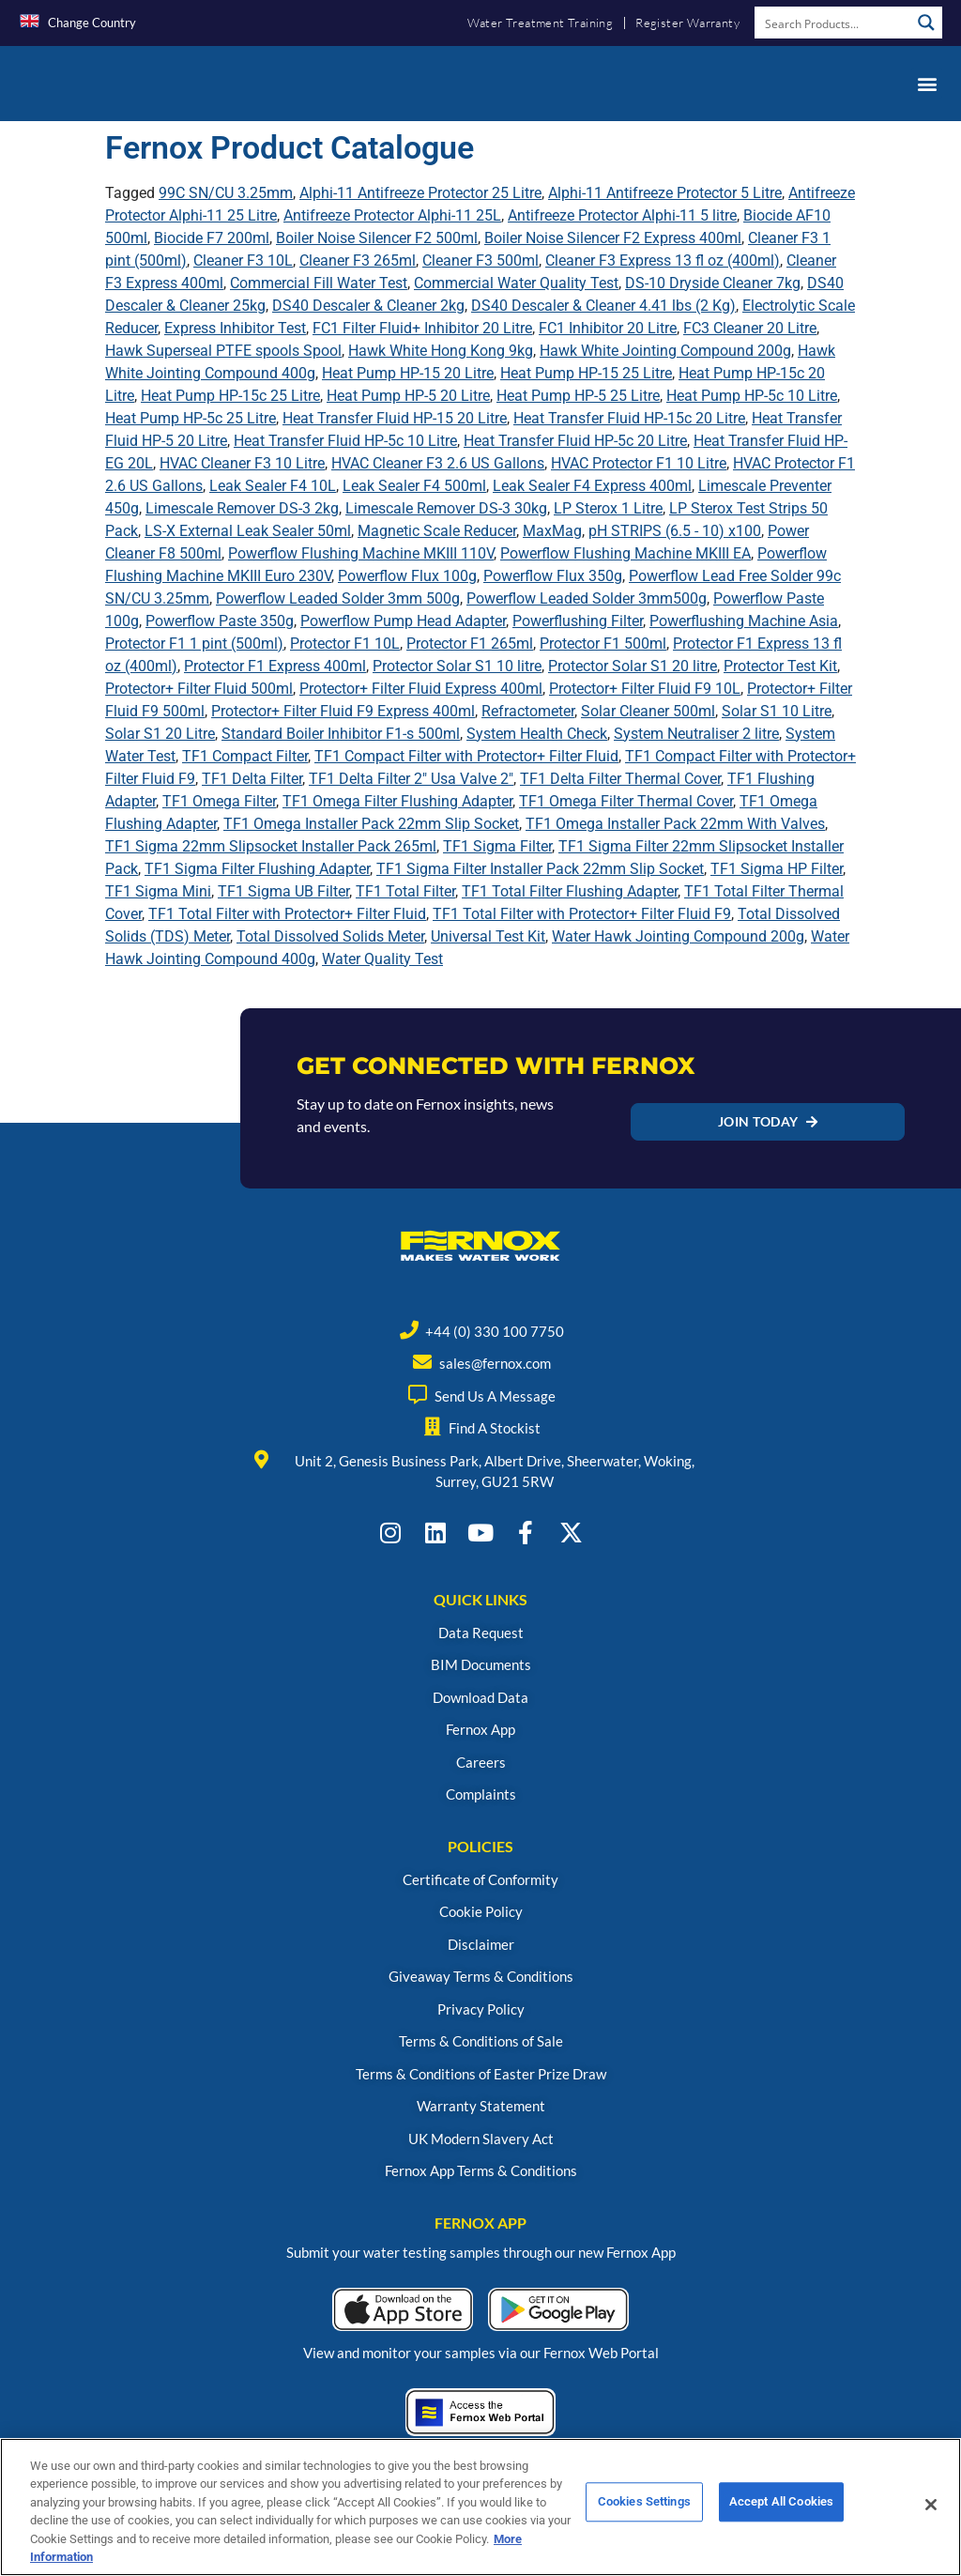 Image resolution: width=961 pixels, height=2576 pixels. Describe the element at coordinates (552, 576) in the screenshot. I see `Powerflow Flux 350g` at that location.